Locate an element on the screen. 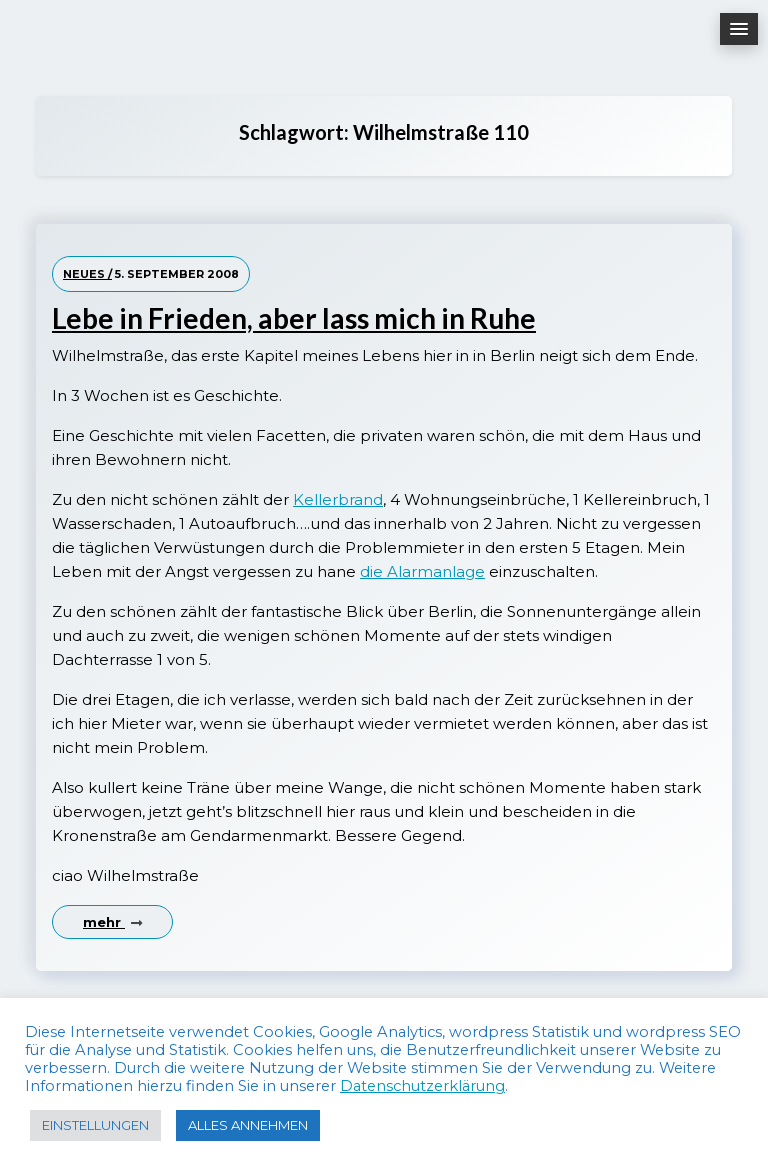 The width and height of the screenshot is (768, 1171). EINSTELLUNGEN [button] is located at coordinates (95, 1125).